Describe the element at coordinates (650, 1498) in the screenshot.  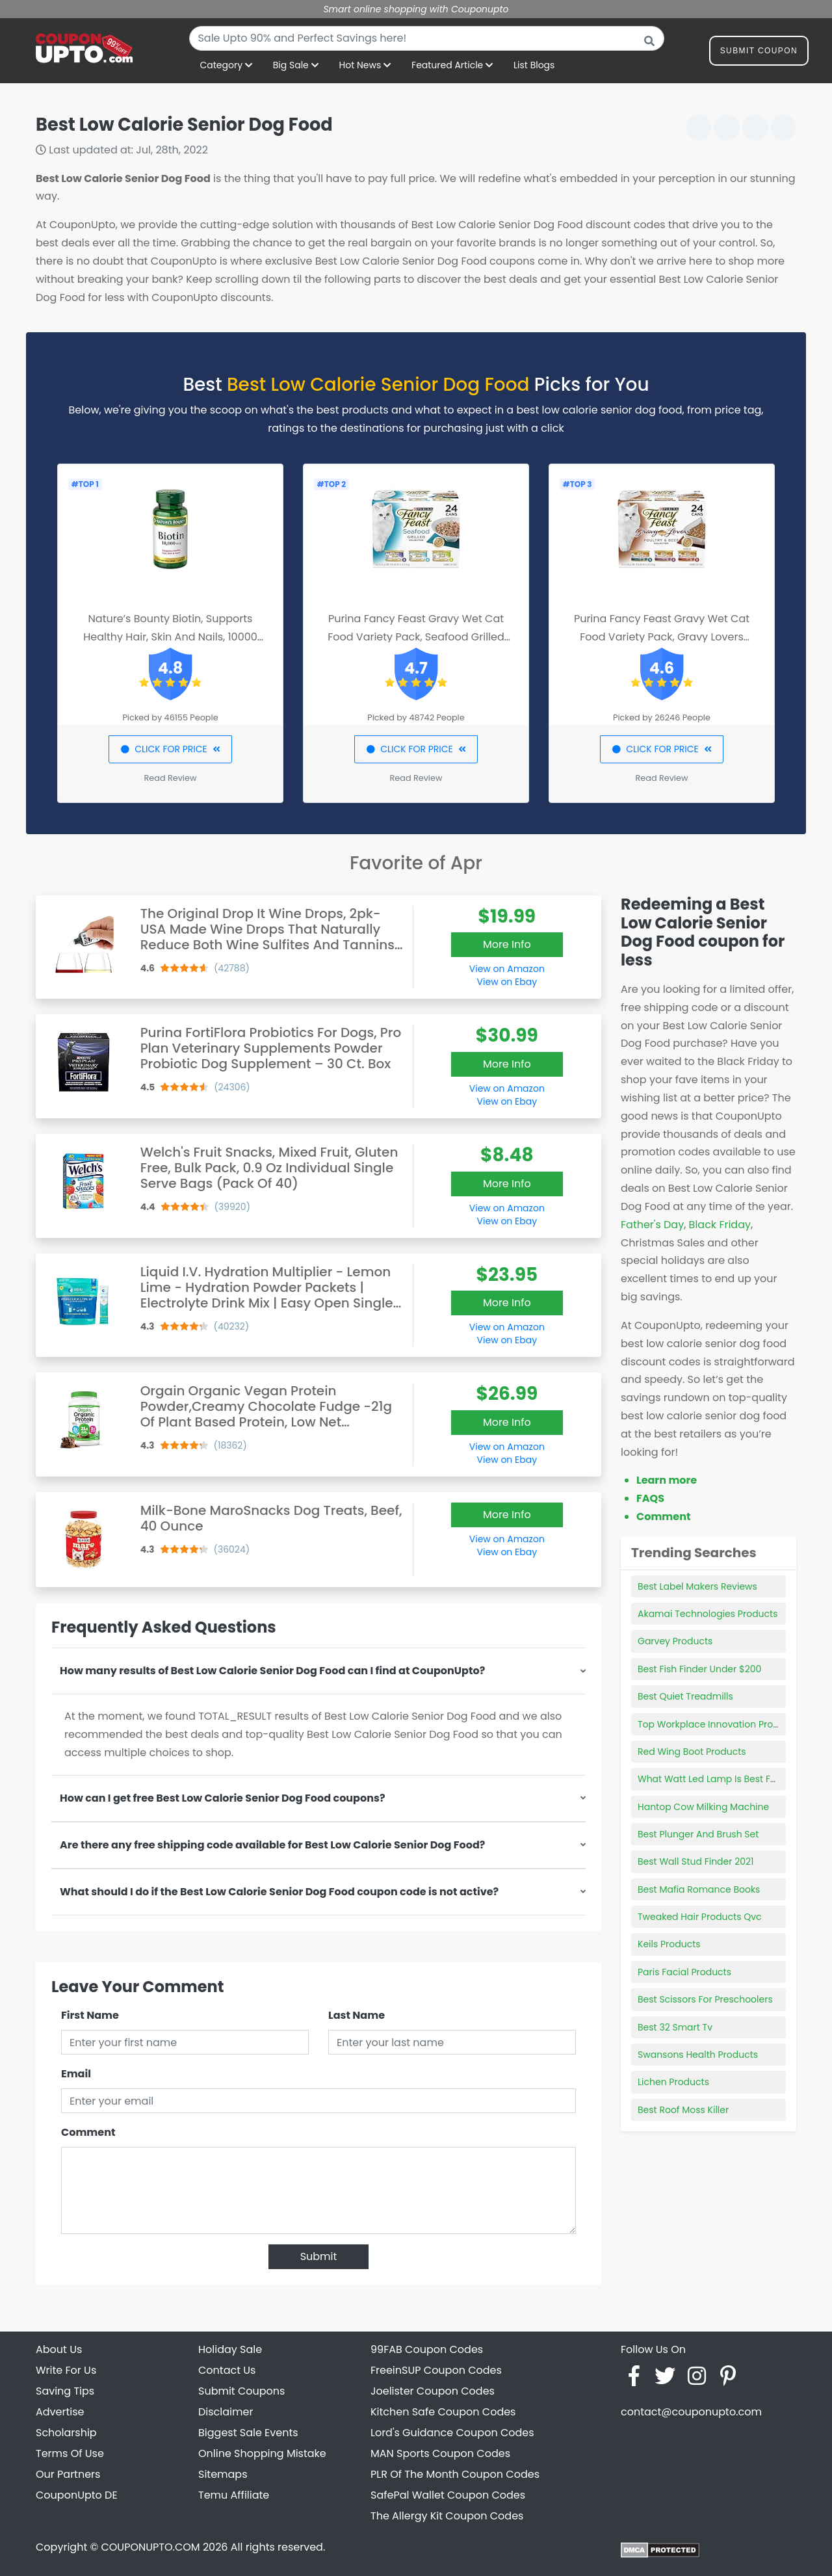
I see `FAQS` at that location.